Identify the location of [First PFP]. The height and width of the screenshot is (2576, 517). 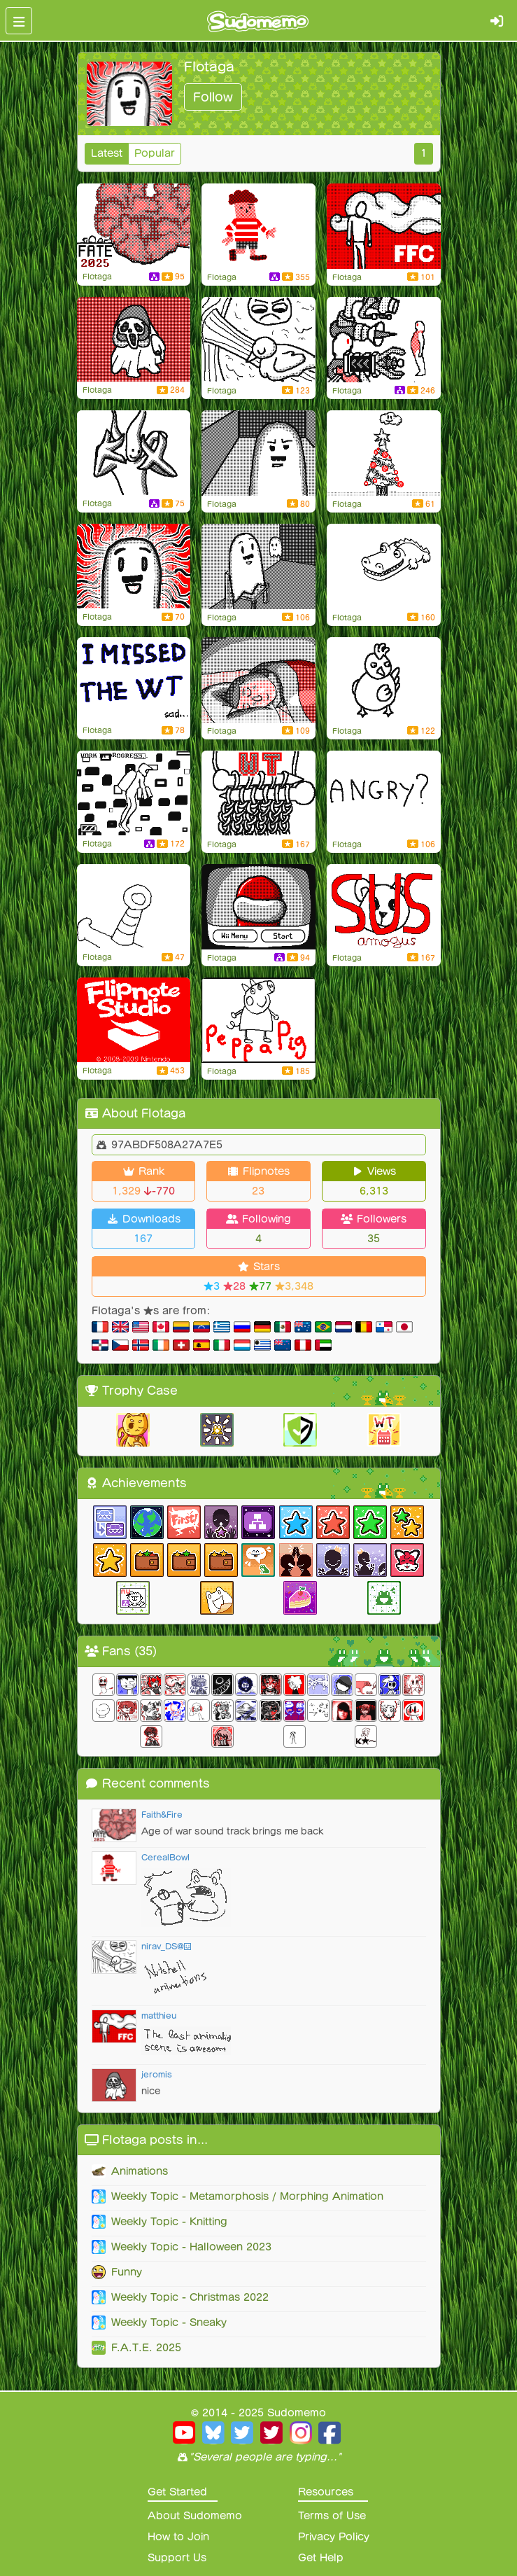
(134, 566).